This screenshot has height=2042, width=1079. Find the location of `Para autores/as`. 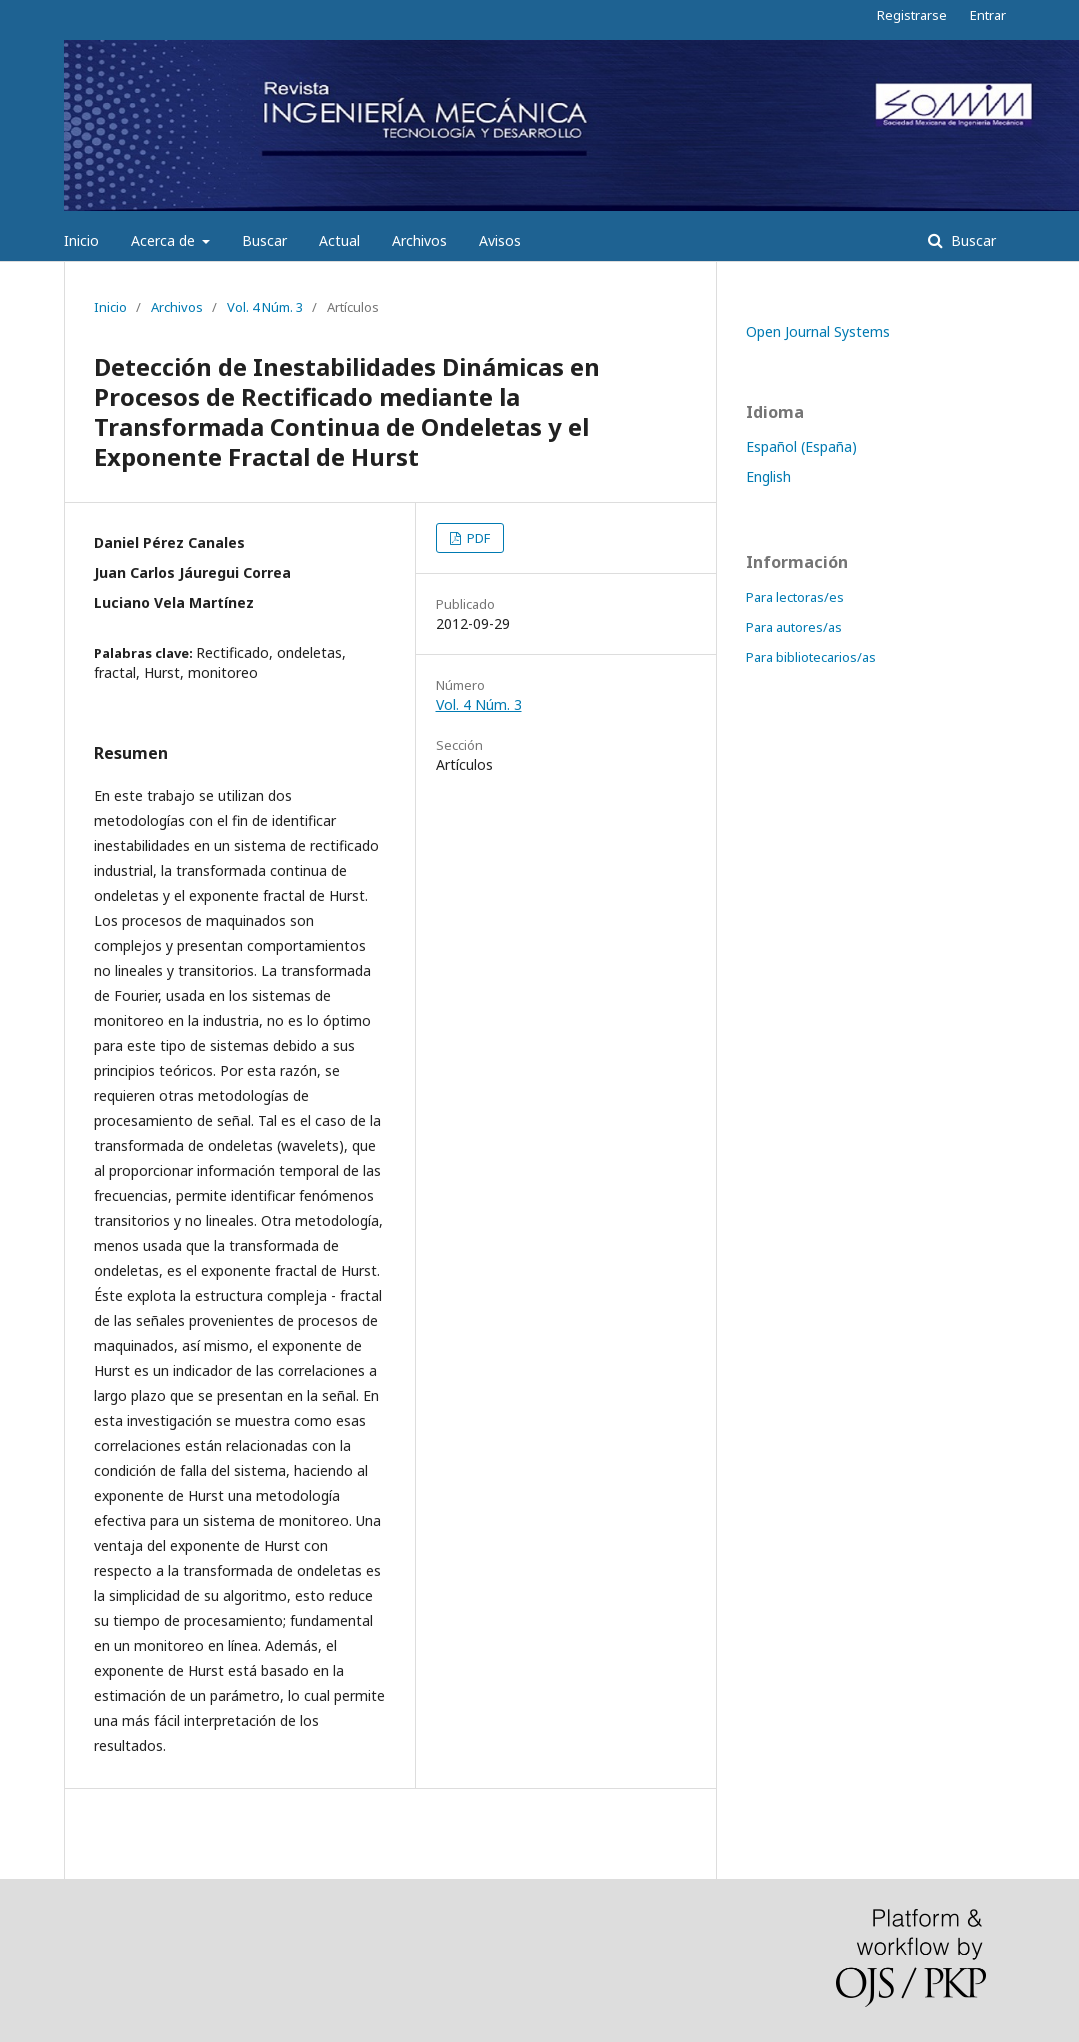

Para autores/as is located at coordinates (794, 627).